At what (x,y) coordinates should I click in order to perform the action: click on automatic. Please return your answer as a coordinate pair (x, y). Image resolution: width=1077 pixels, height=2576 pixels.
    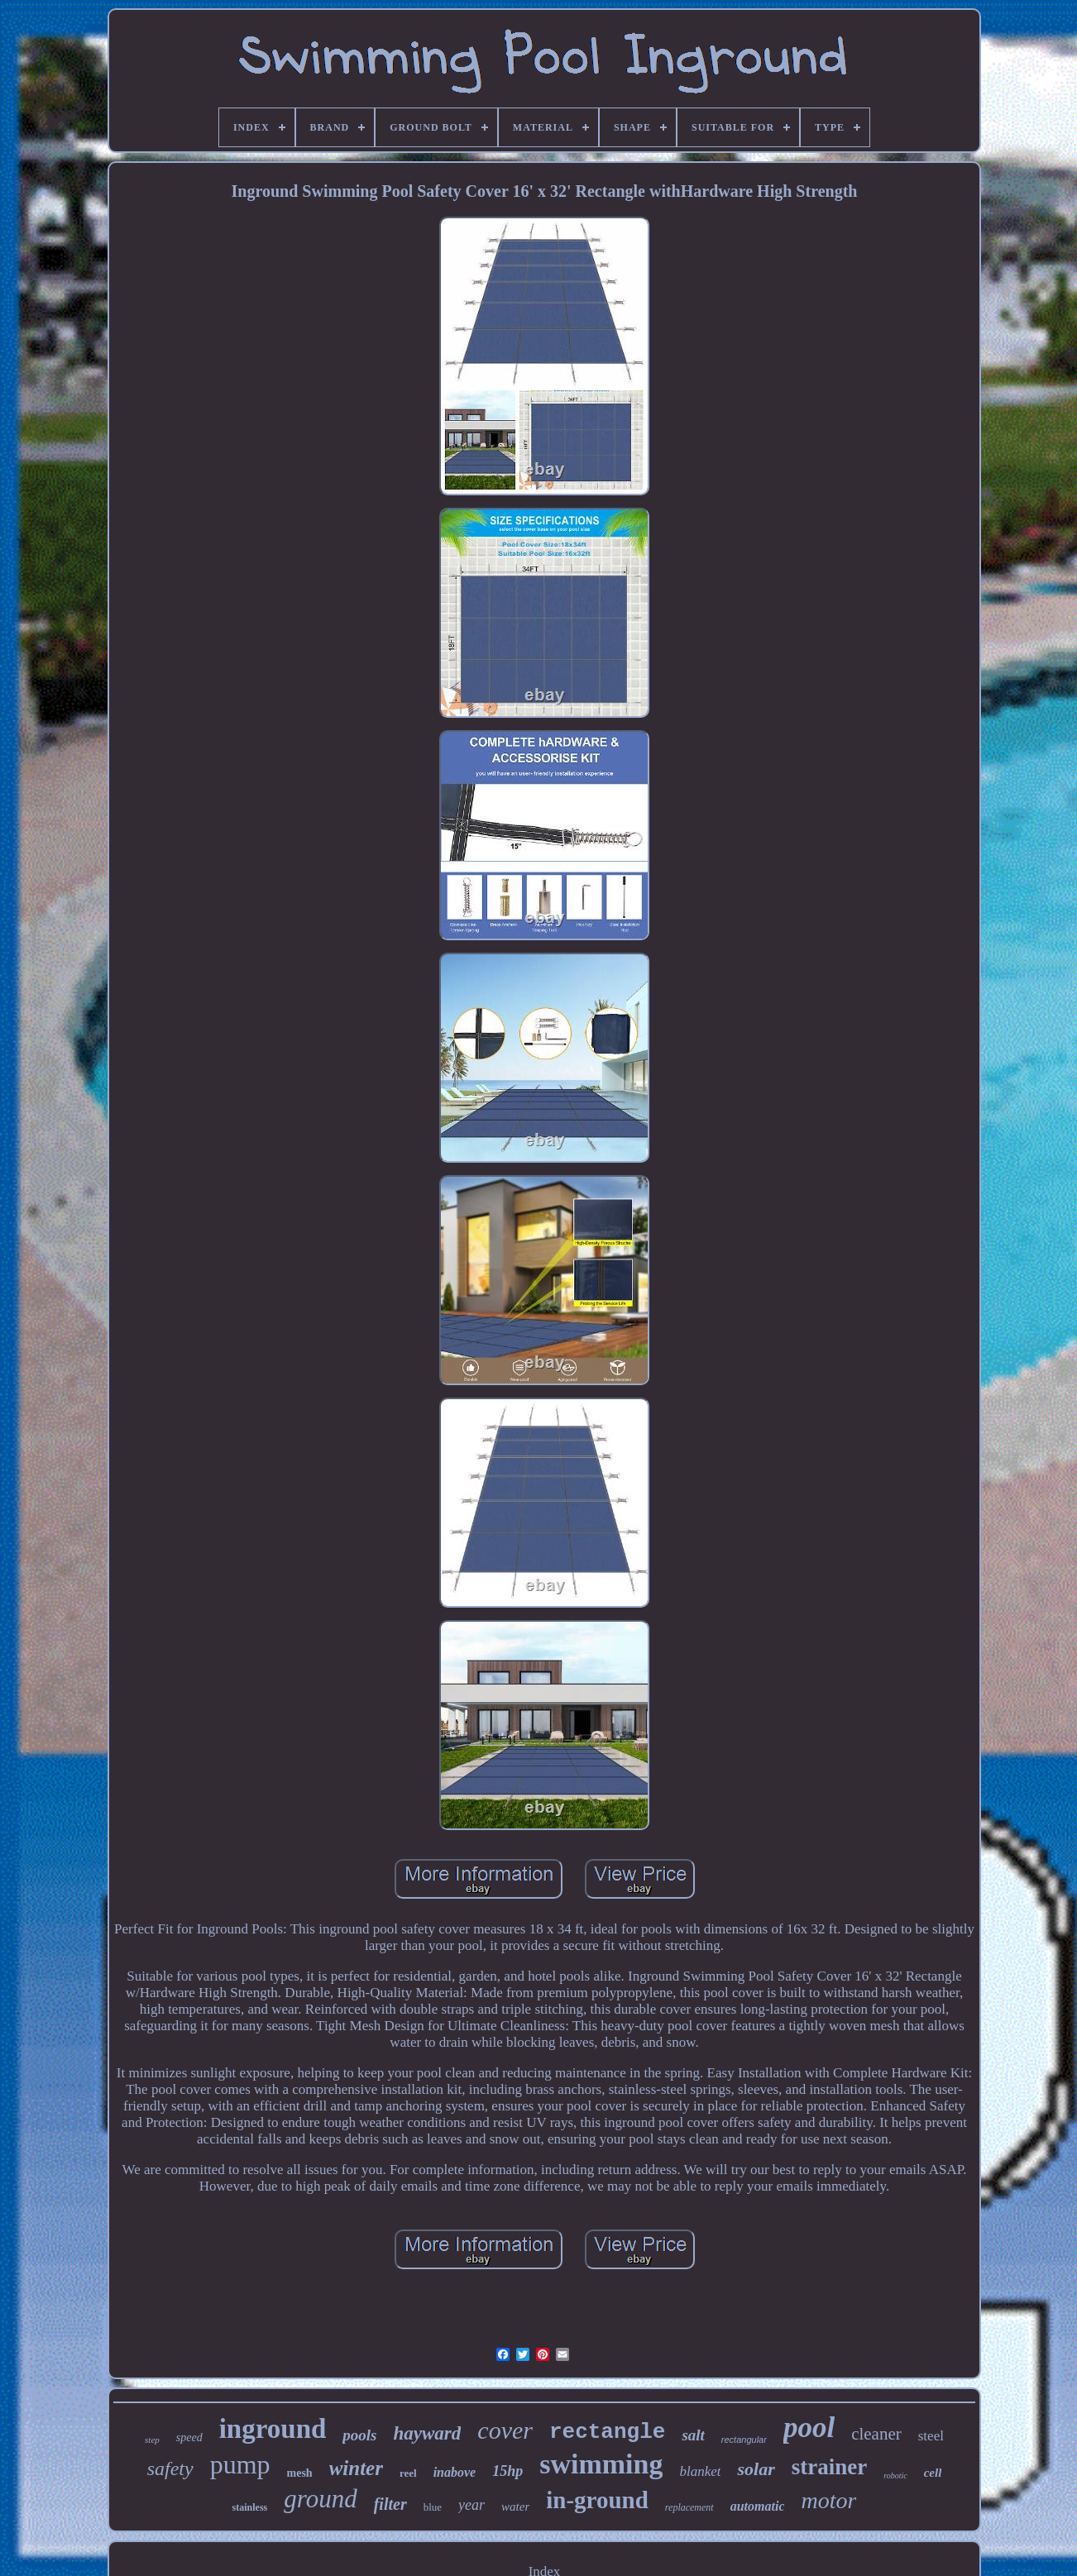
    Looking at the image, I should click on (757, 2506).